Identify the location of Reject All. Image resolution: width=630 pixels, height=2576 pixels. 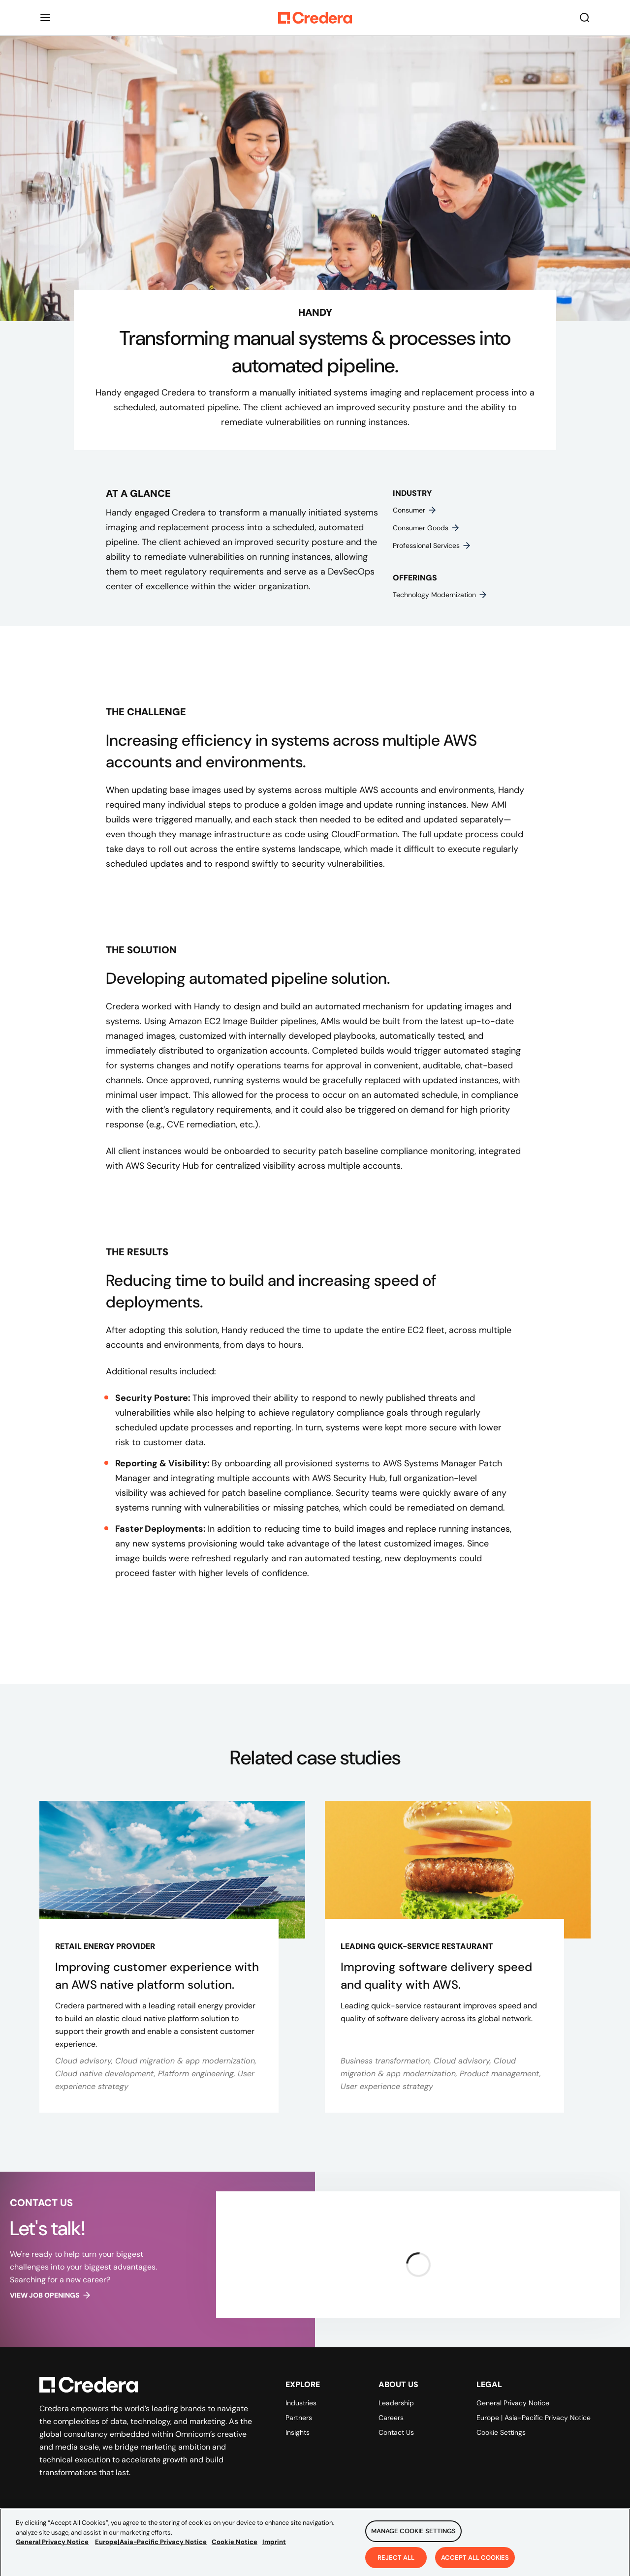
(396, 2565).